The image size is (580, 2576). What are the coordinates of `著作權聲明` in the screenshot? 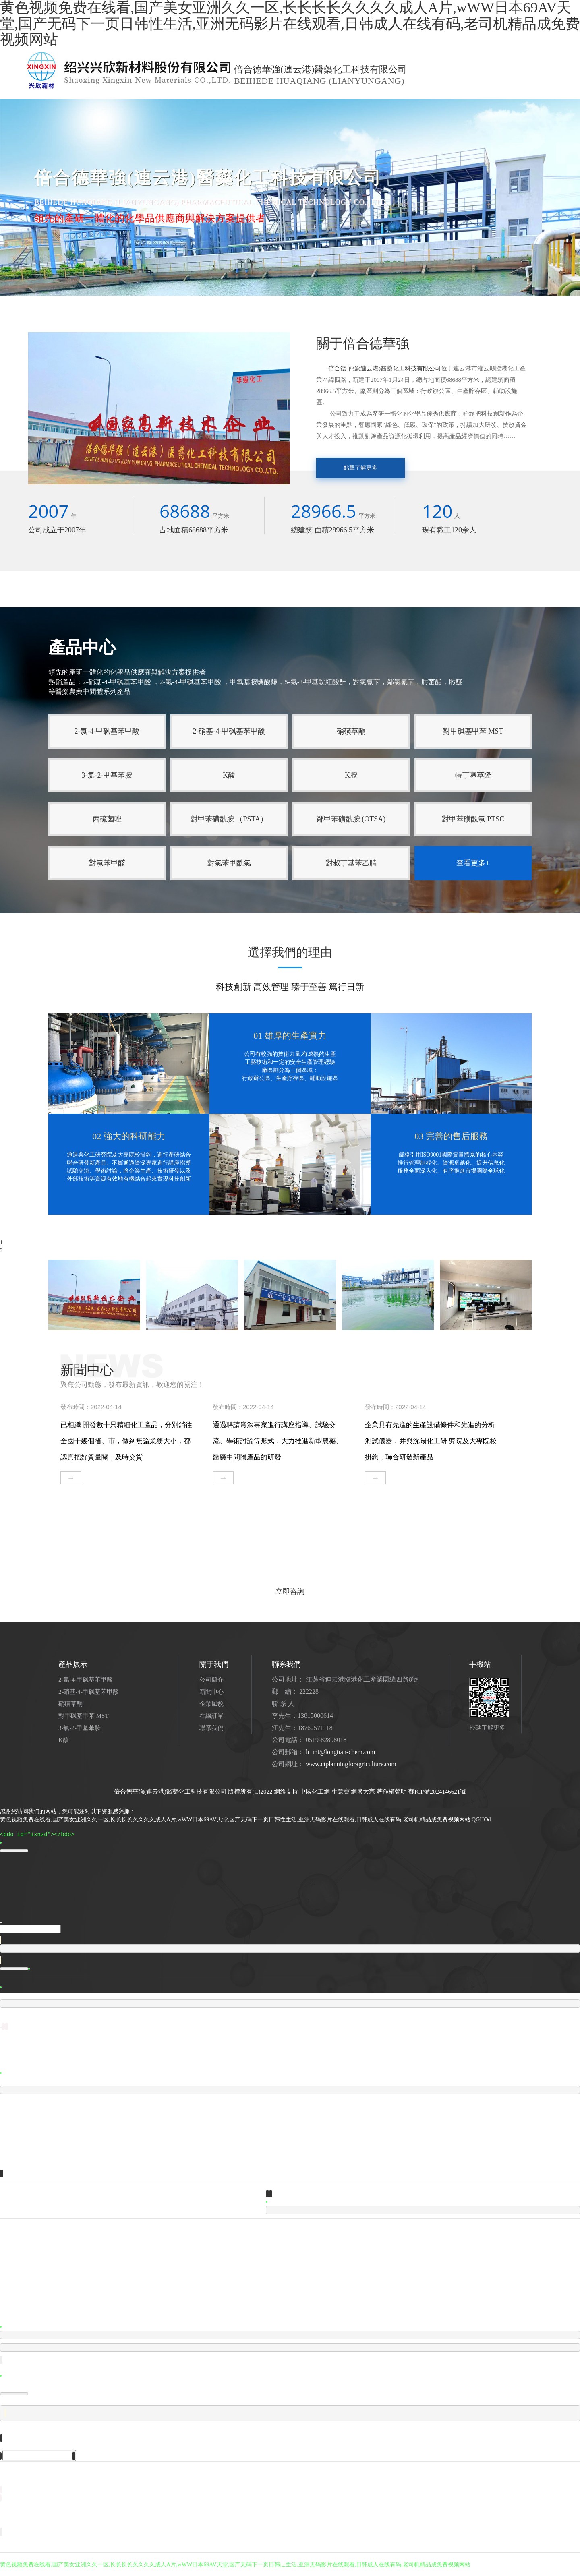 It's located at (392, 1791).